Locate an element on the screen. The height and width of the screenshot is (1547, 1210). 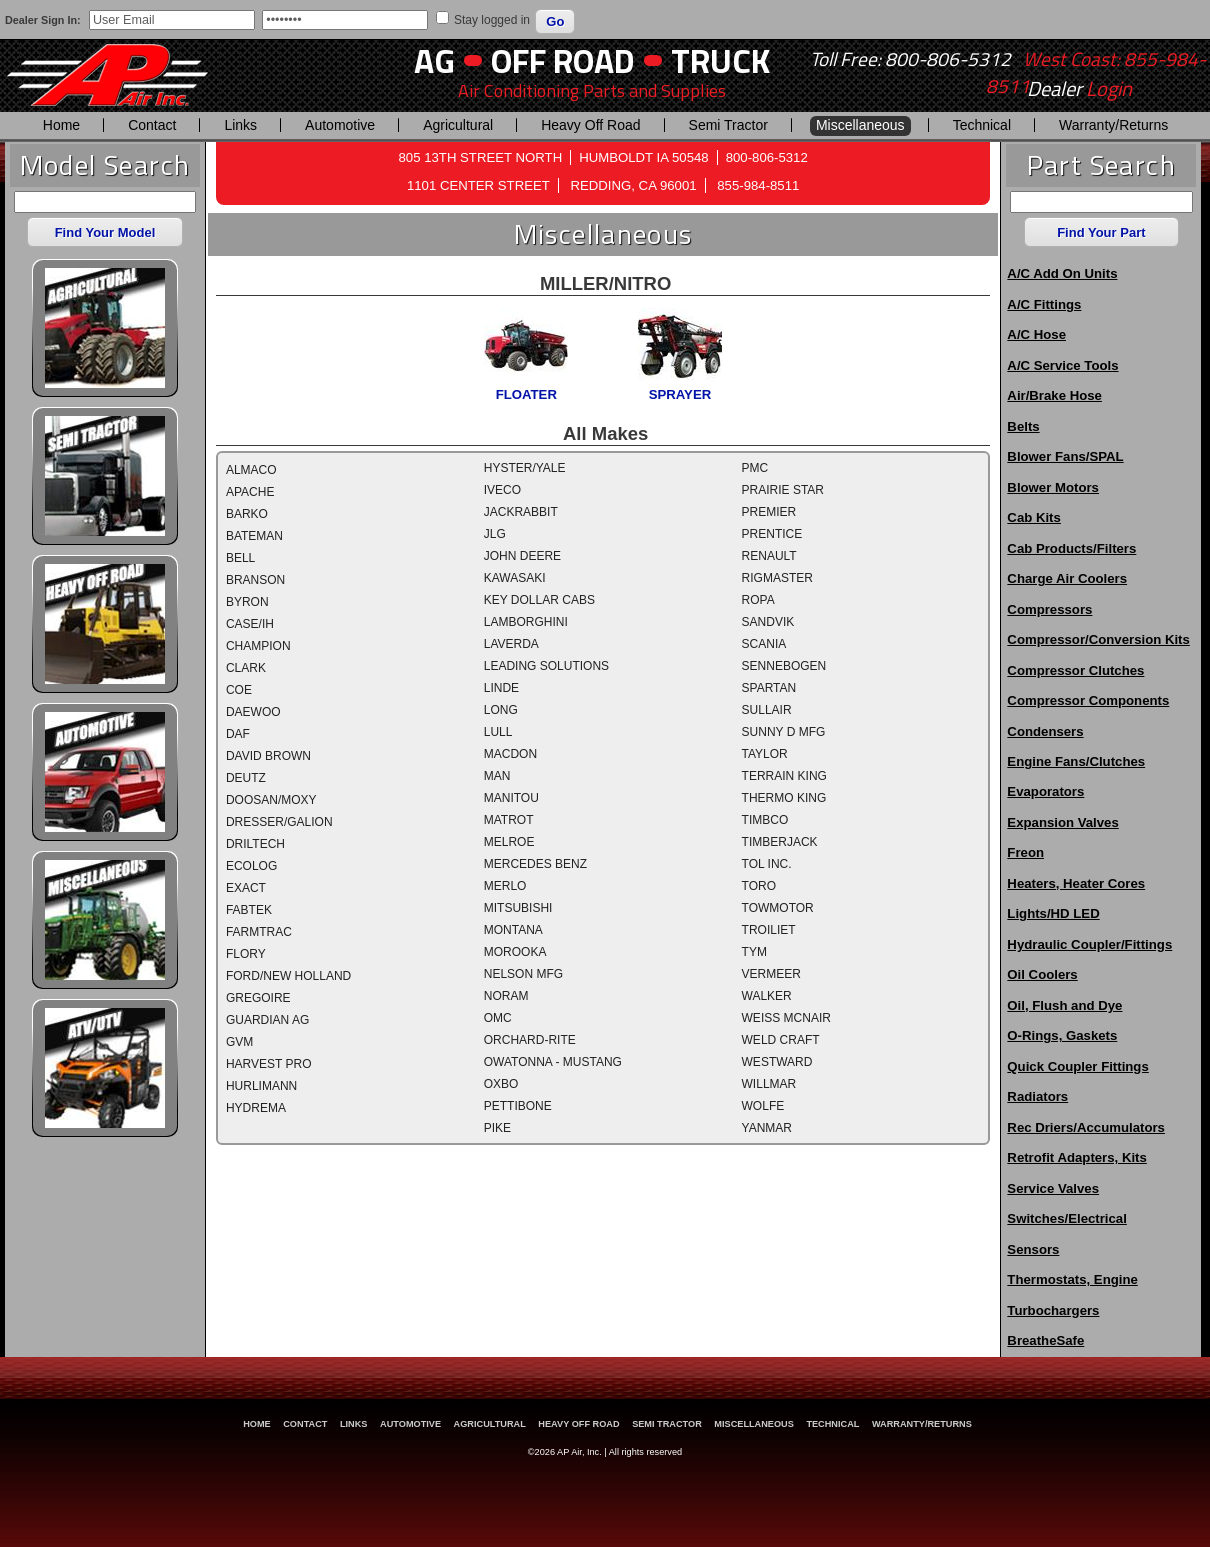
Compressor Components is located at coordinates (1088, 700).